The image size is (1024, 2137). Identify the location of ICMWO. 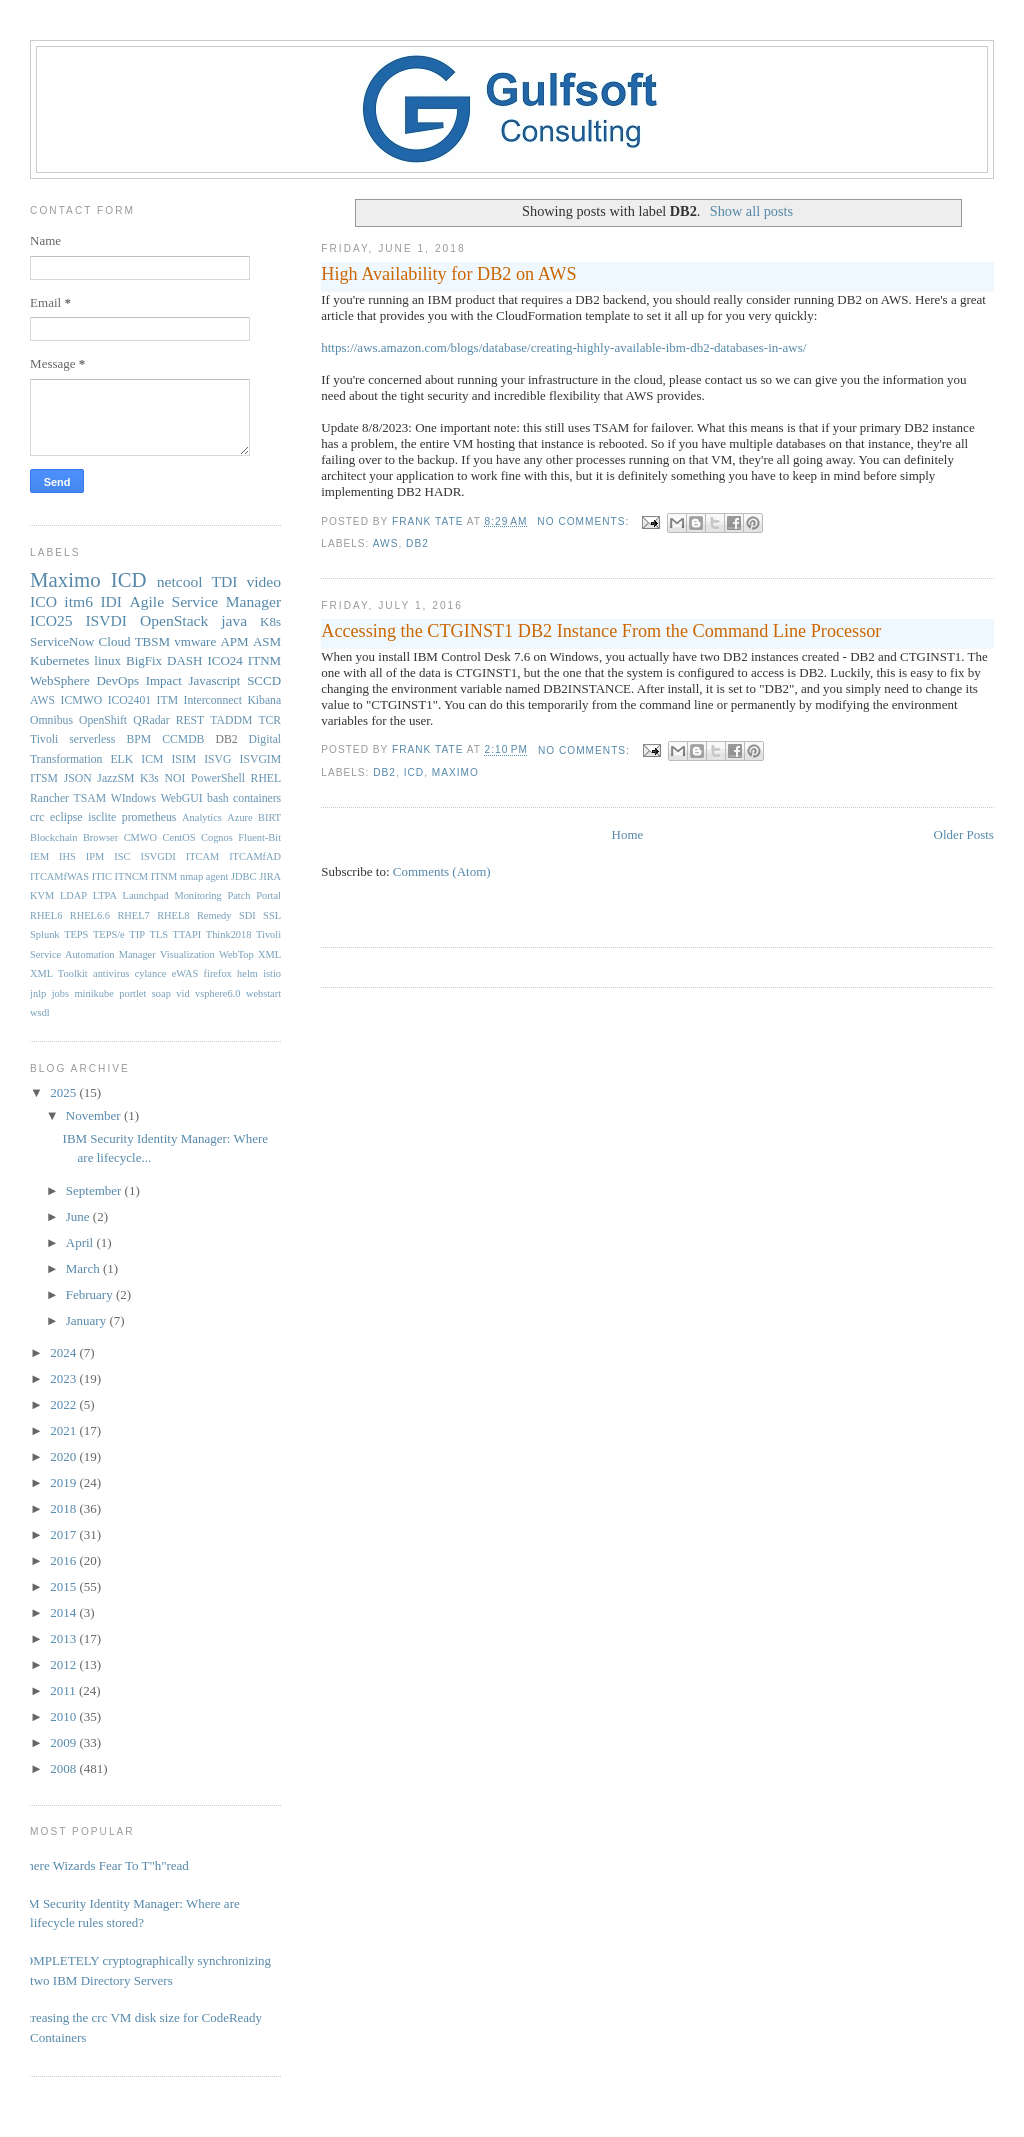
(82, 700).